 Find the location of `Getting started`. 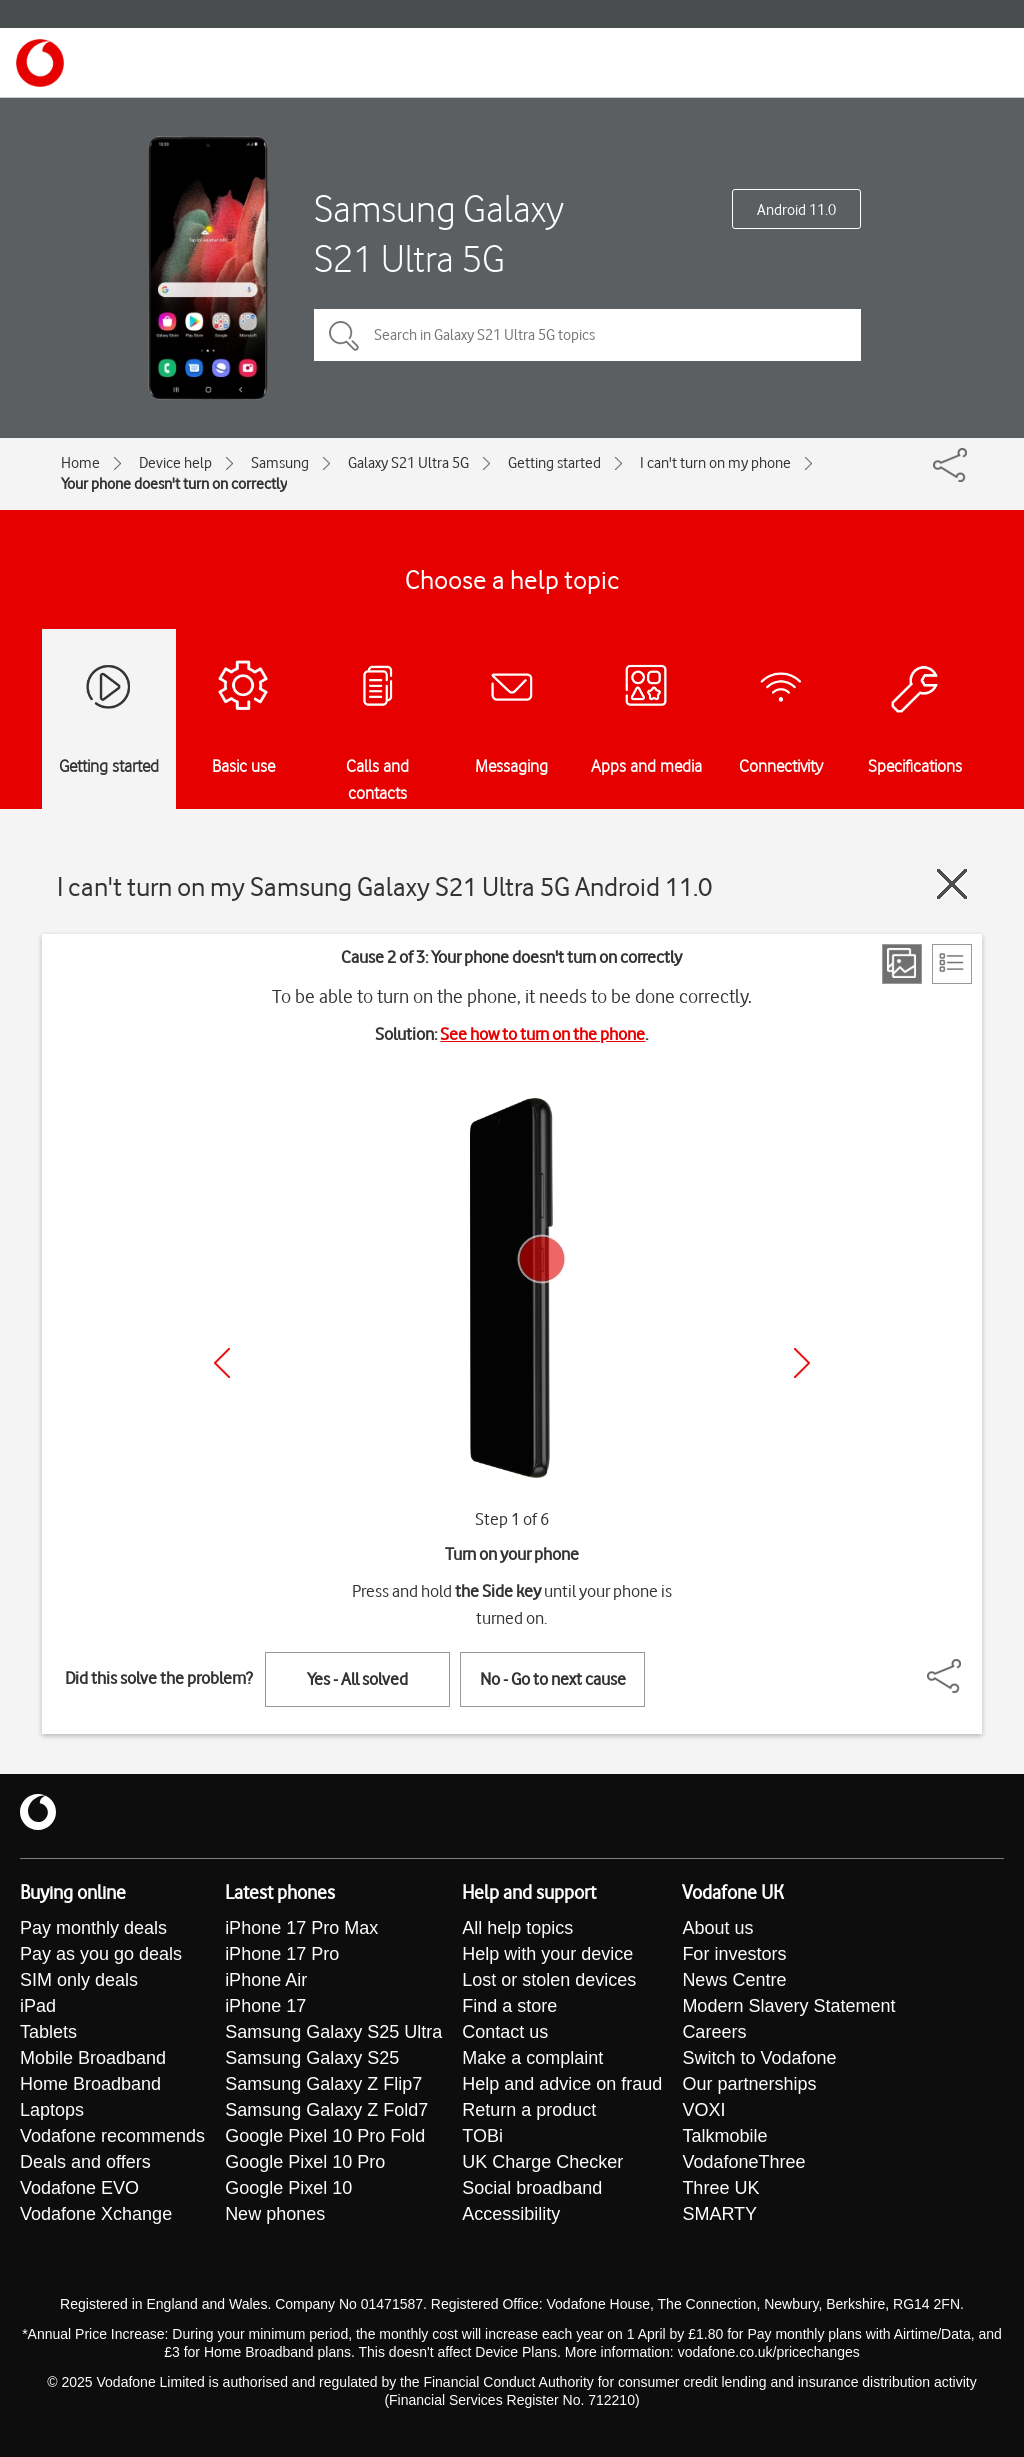

Getting started is located at coordinates (554, 463).